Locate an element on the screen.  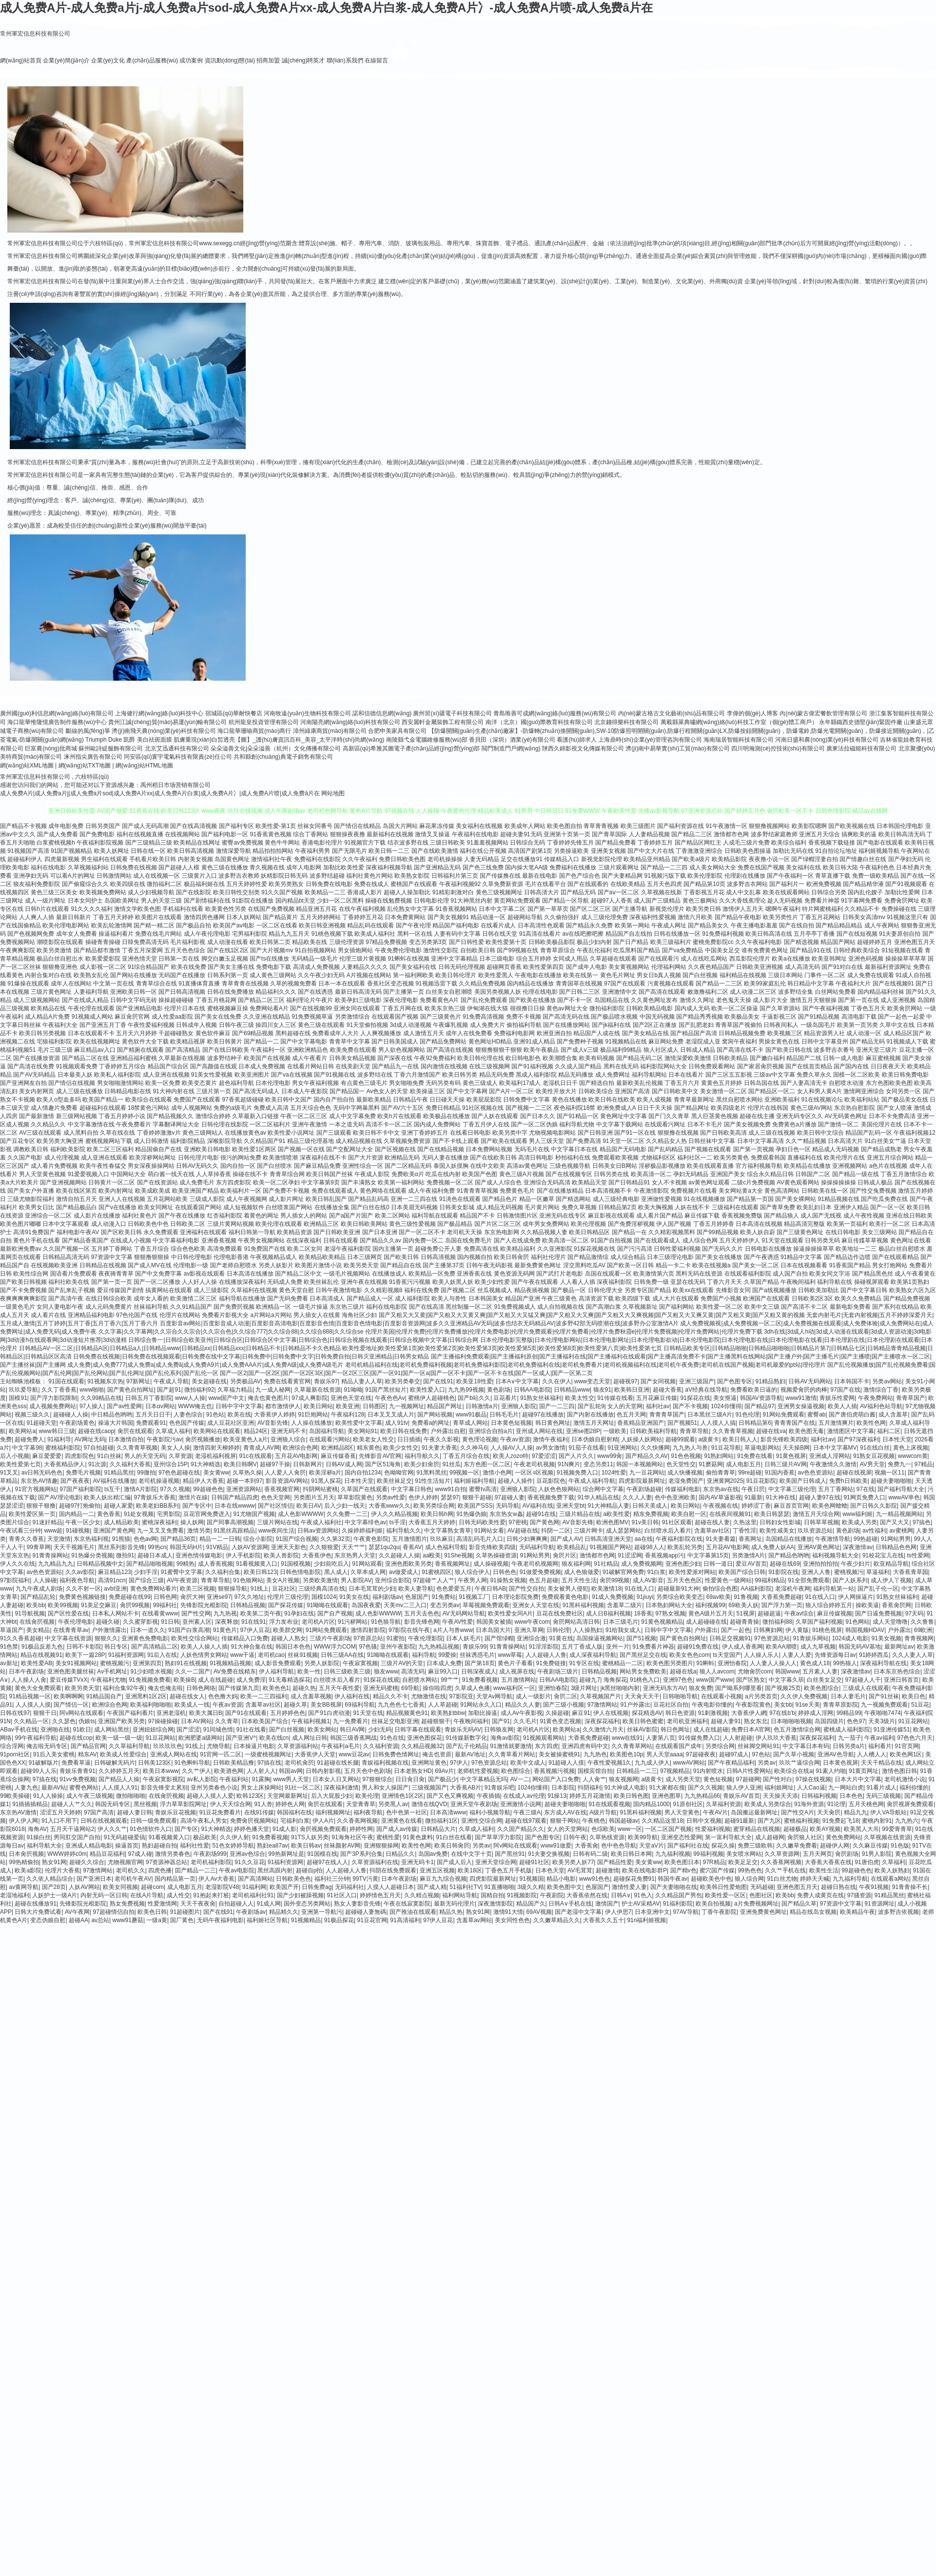
美女内射网页 is located at coordinates (36, 1091).